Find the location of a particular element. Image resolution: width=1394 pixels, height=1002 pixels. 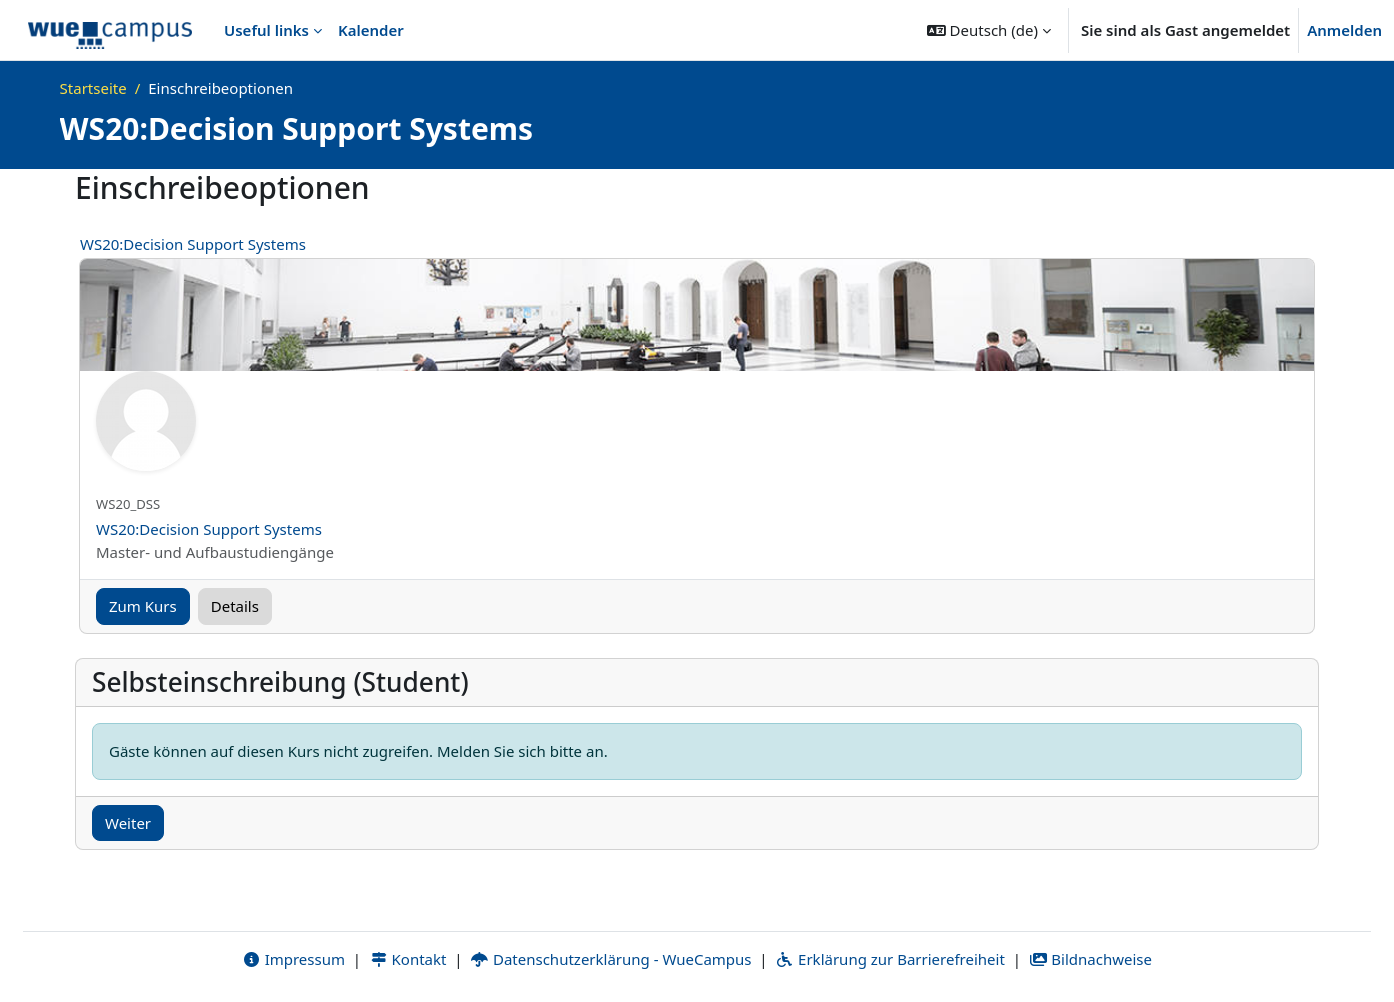

Details is located at coordinates (235, 606).